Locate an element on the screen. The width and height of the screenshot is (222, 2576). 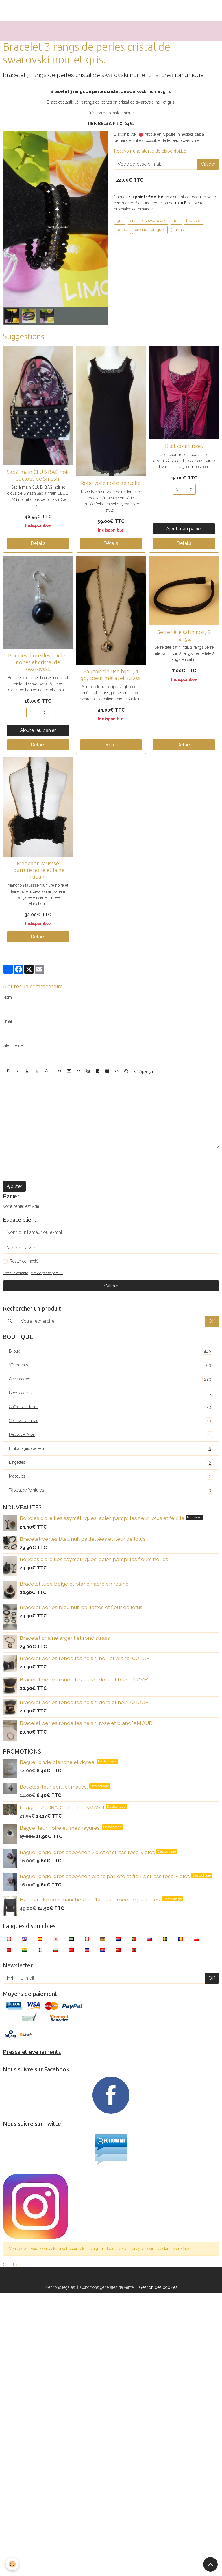
Mot de passe perdu ? is located at coordinates (47, 1273).